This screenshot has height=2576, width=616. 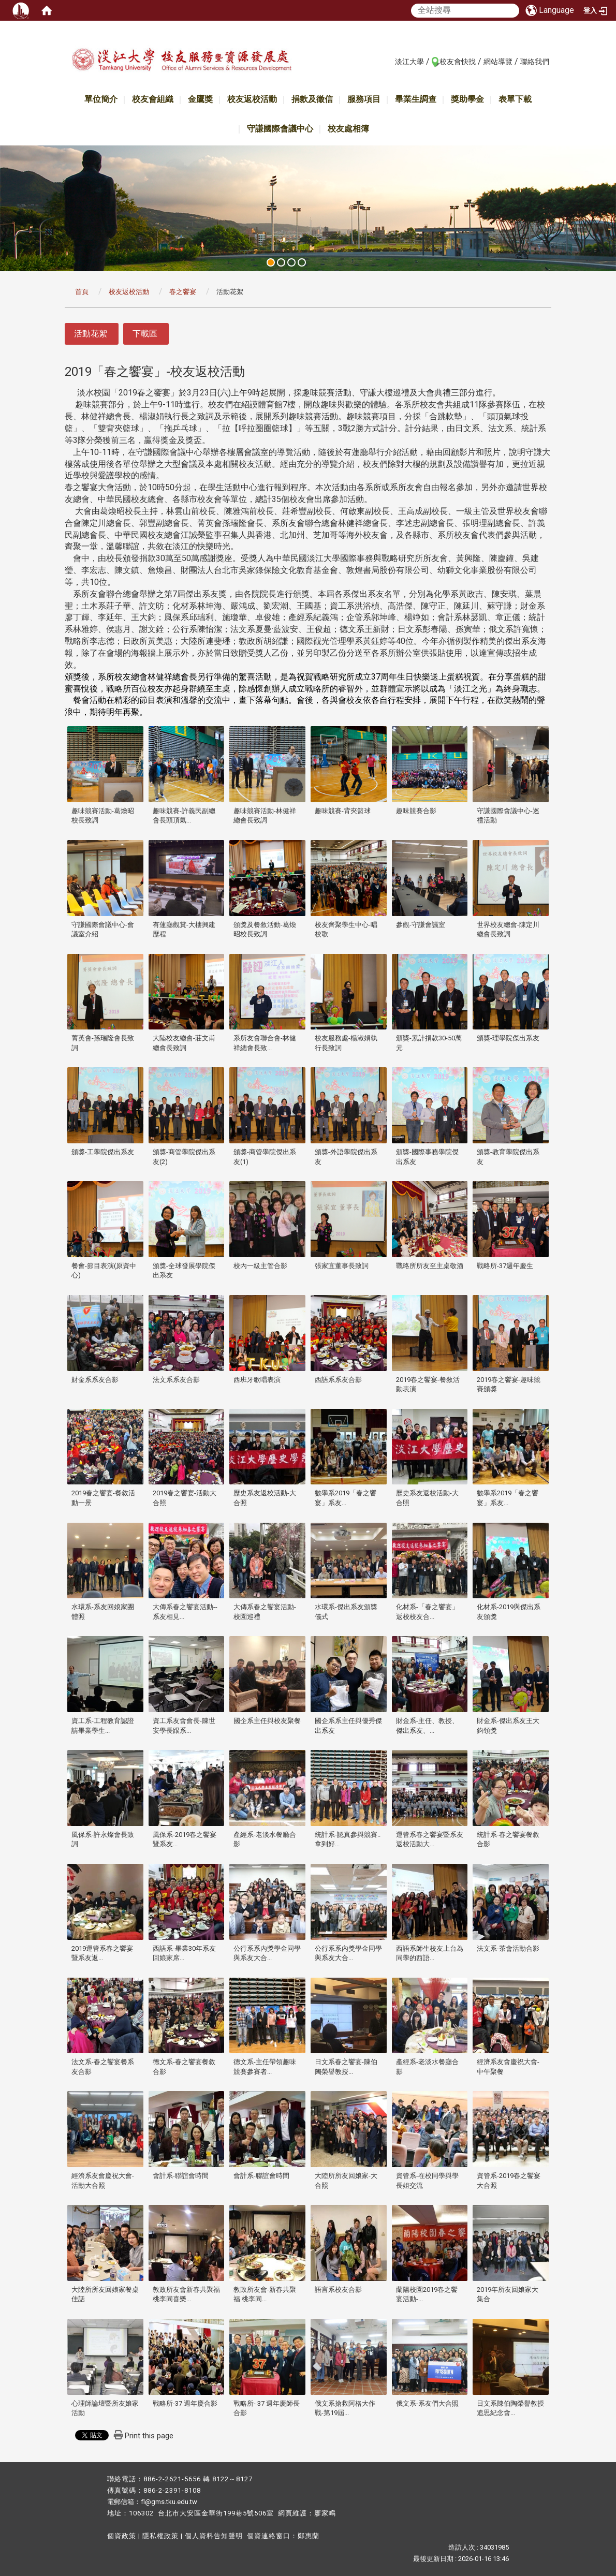 What do you see at coordinates (457, 61) in the screenshot?
I see `校友會快找` at bounding box center [457, 61].